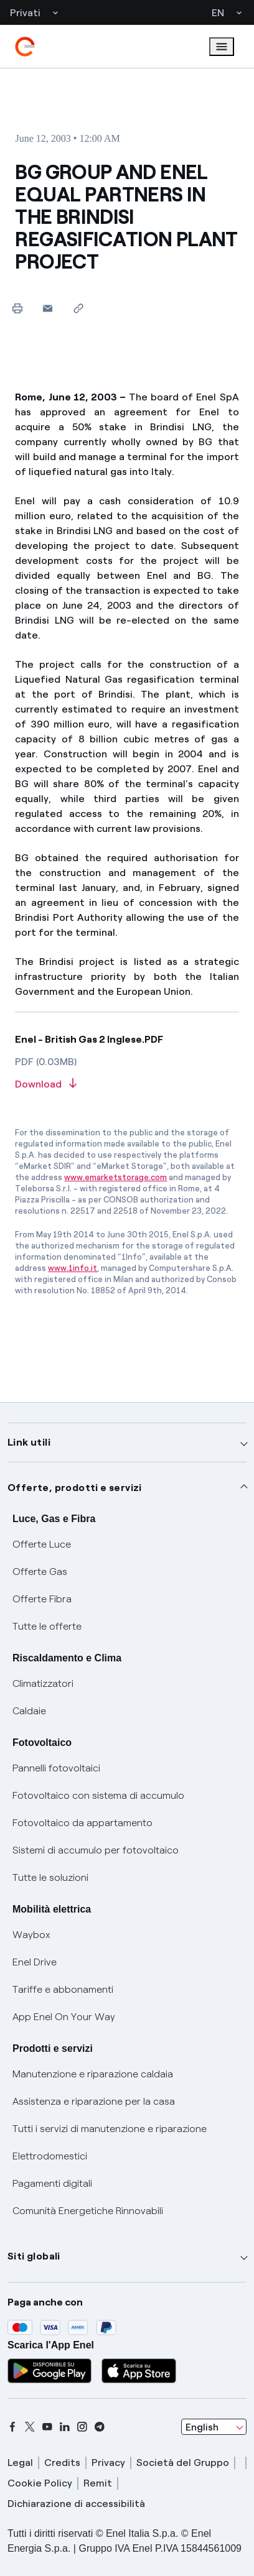  What do you see at coordinates (87, 2211) in the screenshot?
I see `Comunità Energetiche Rinnovabili [Trova CER]` at bounding box center [87, 2211].